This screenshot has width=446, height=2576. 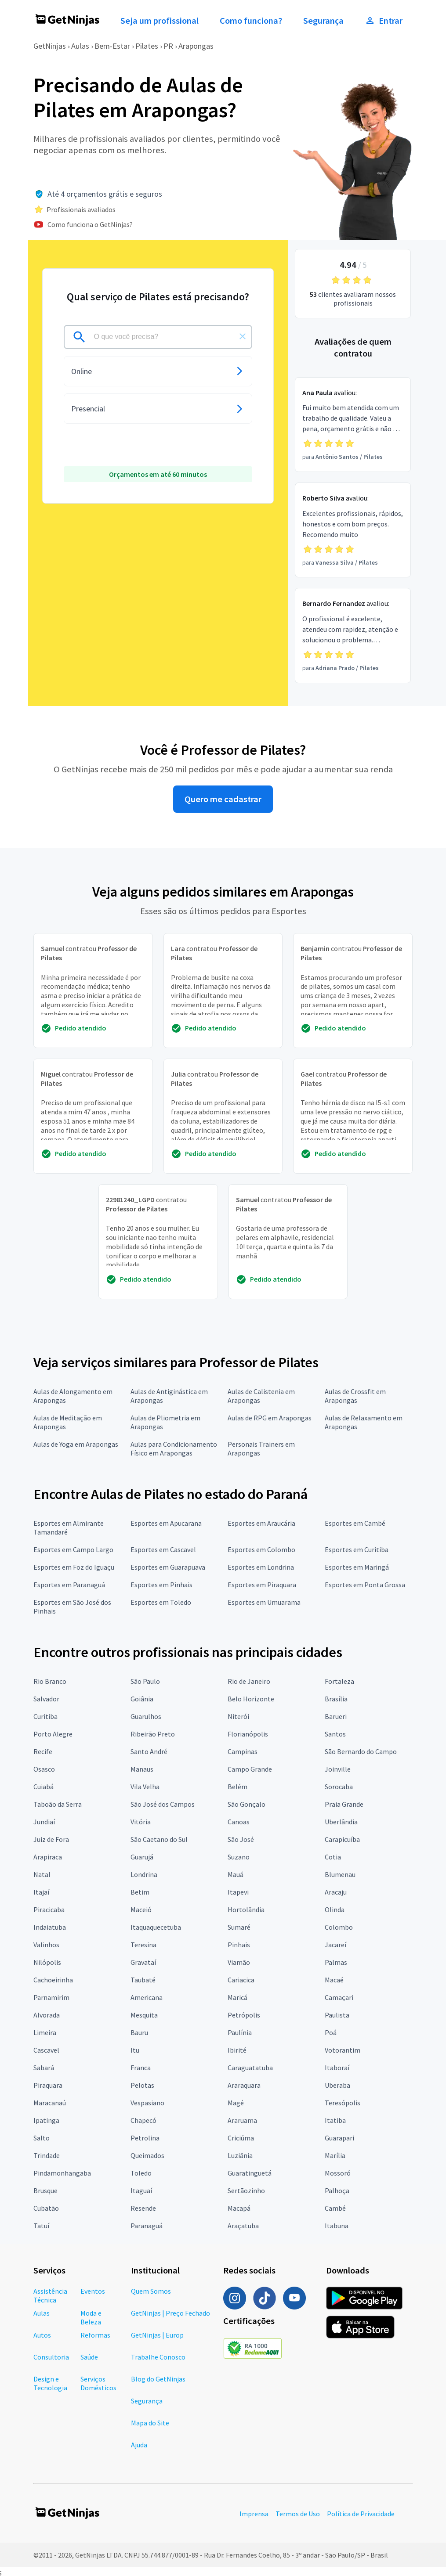 What do you see at coordinates (249, 1681) in the screenshot?
I see `Rio de Janeiro` at bounding box center [249, 1681].